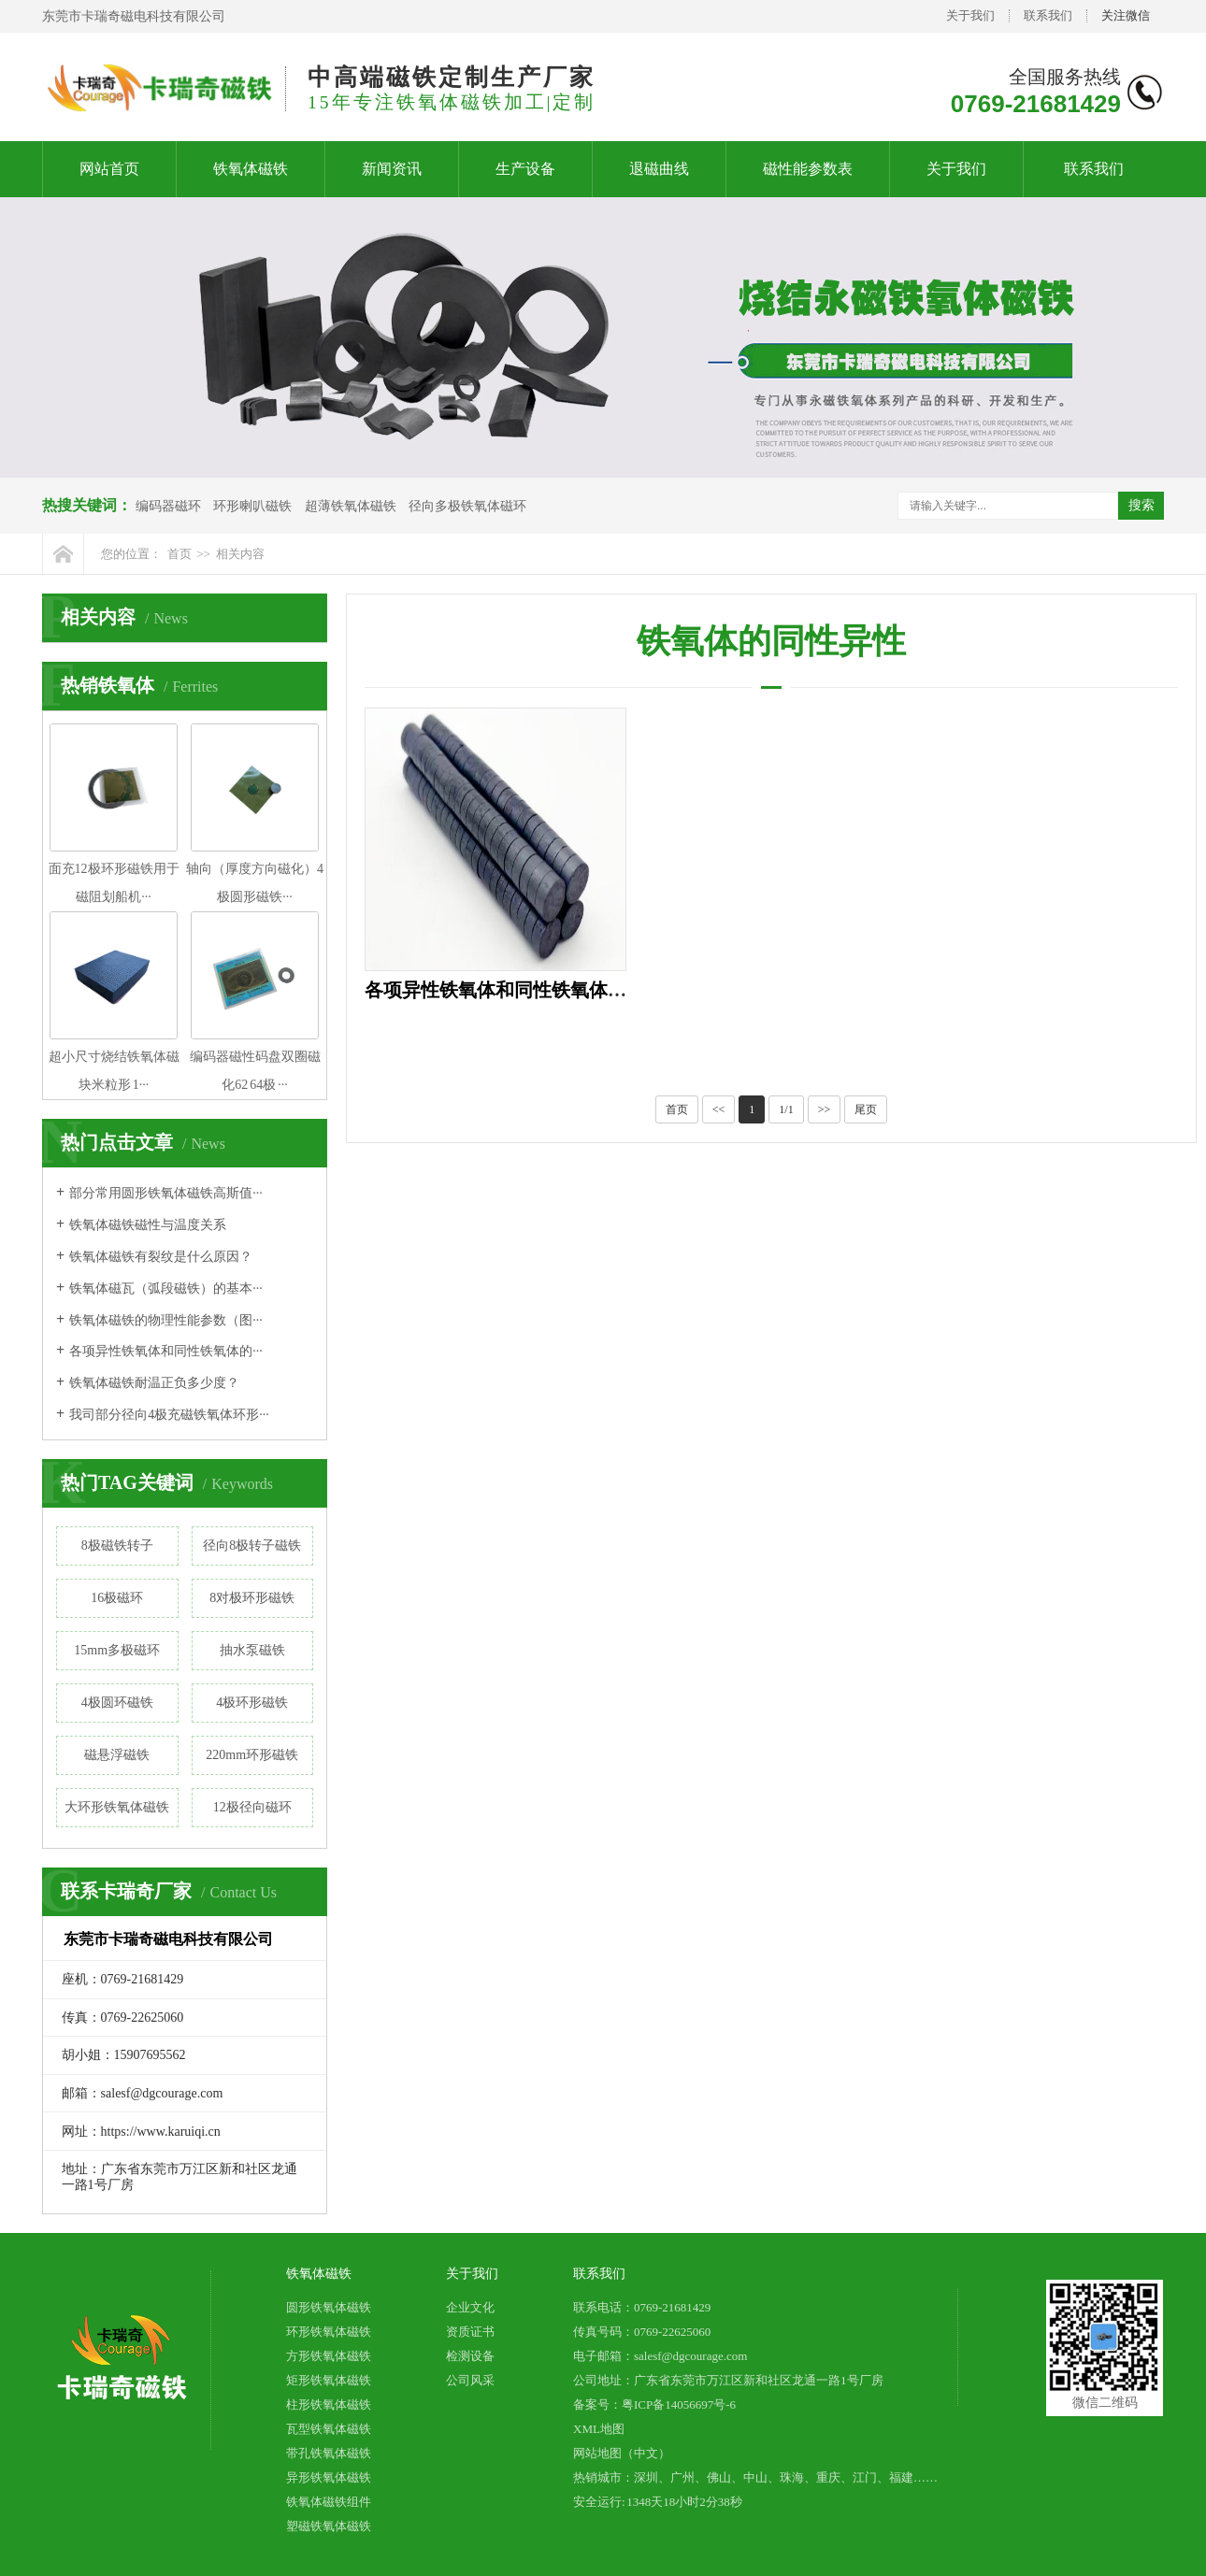  What do you see at coordinates (117, 1650) in the screenshot?
I see `15mm多极磁环` at bounding box center [117, 1650].